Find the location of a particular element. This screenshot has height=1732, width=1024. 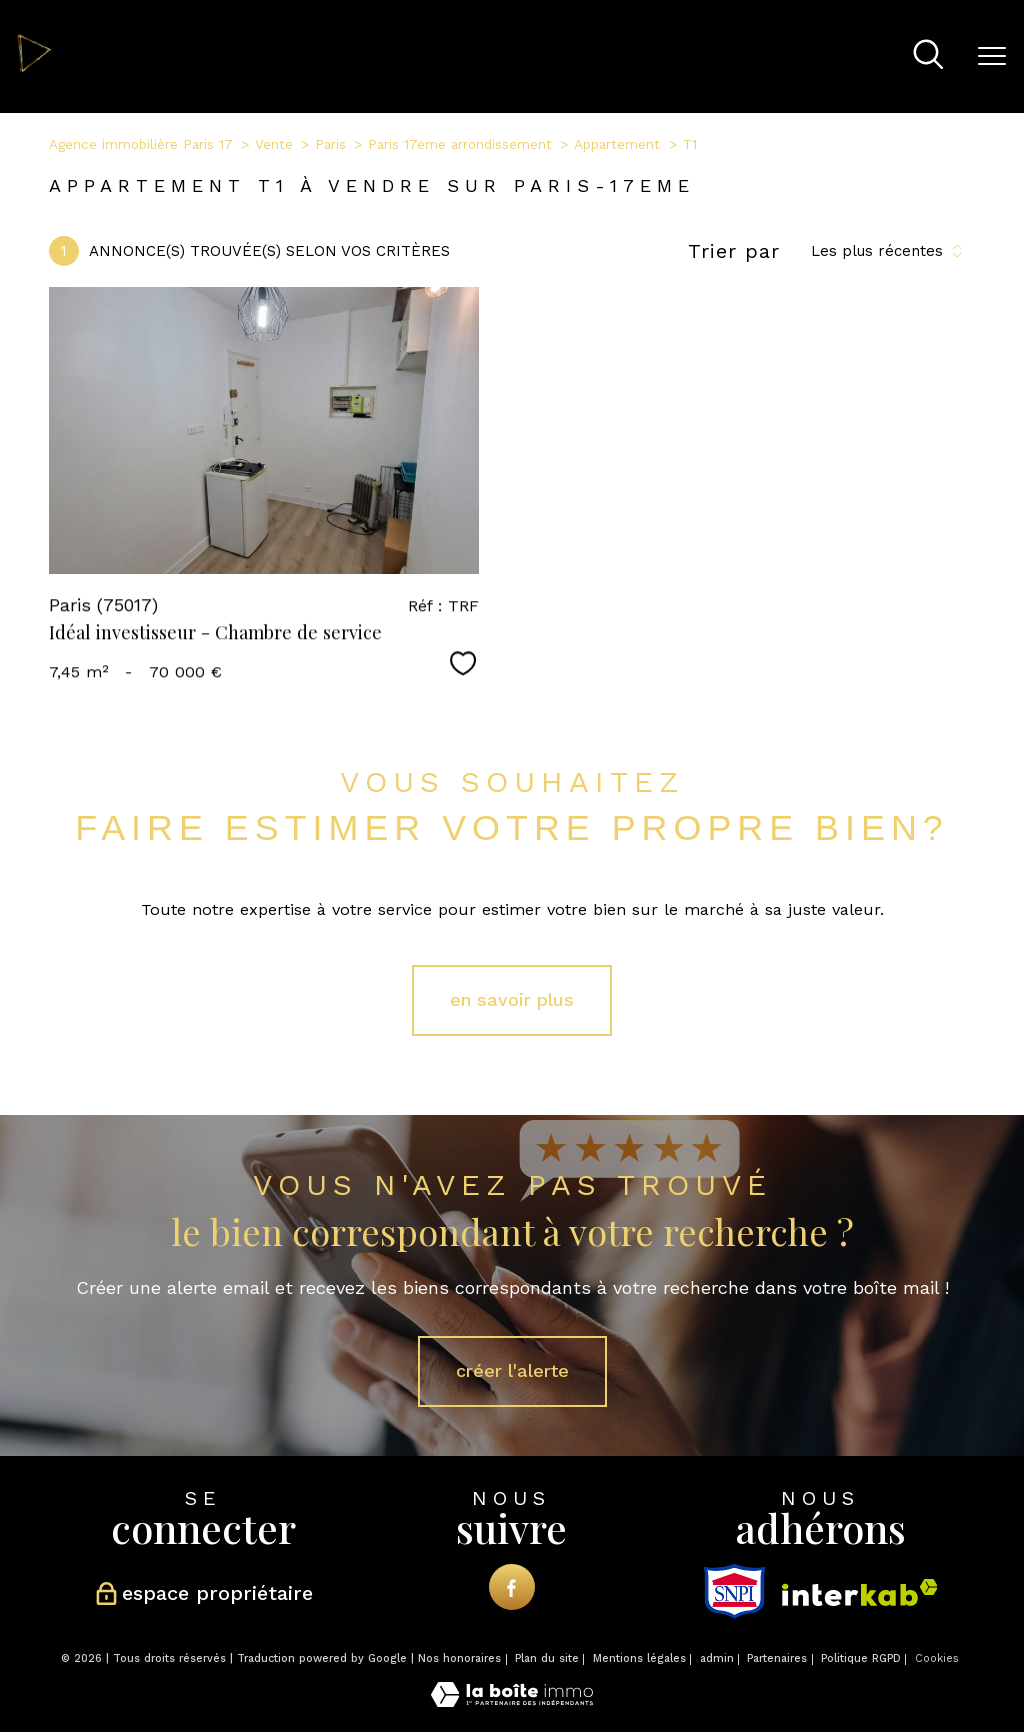

Vente is located at coordinates (274, 144).